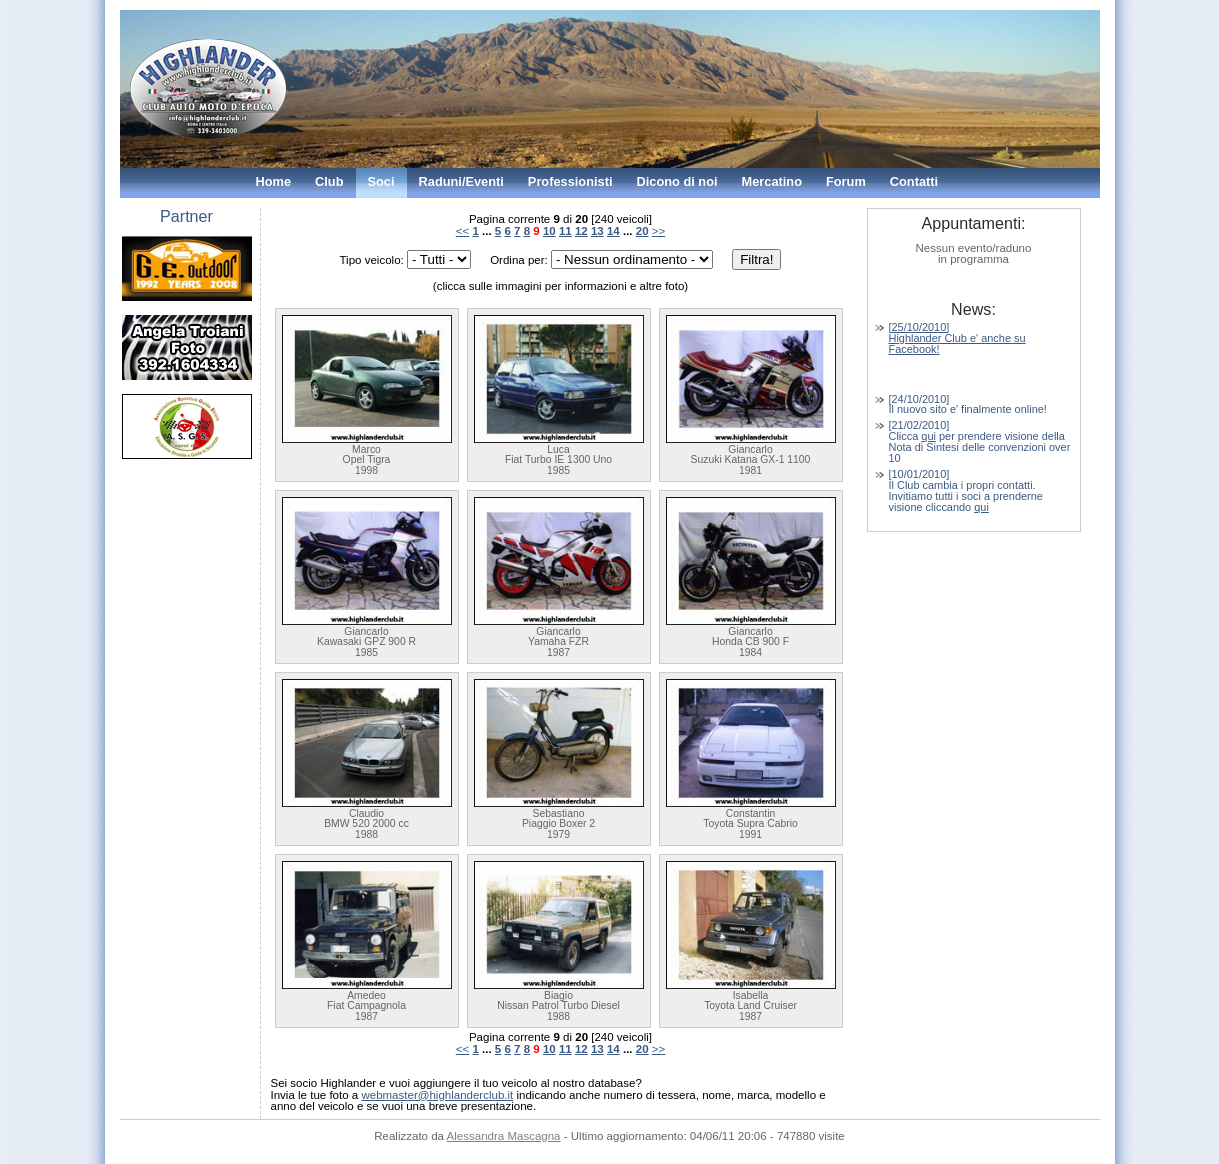 The width and height of the screenshot is (1219, 1164). What do you see at coordinates (437, 1095) in the screenshot?
I see `webmaster@highlanderclub.it` at bounding box center [437, 1095].